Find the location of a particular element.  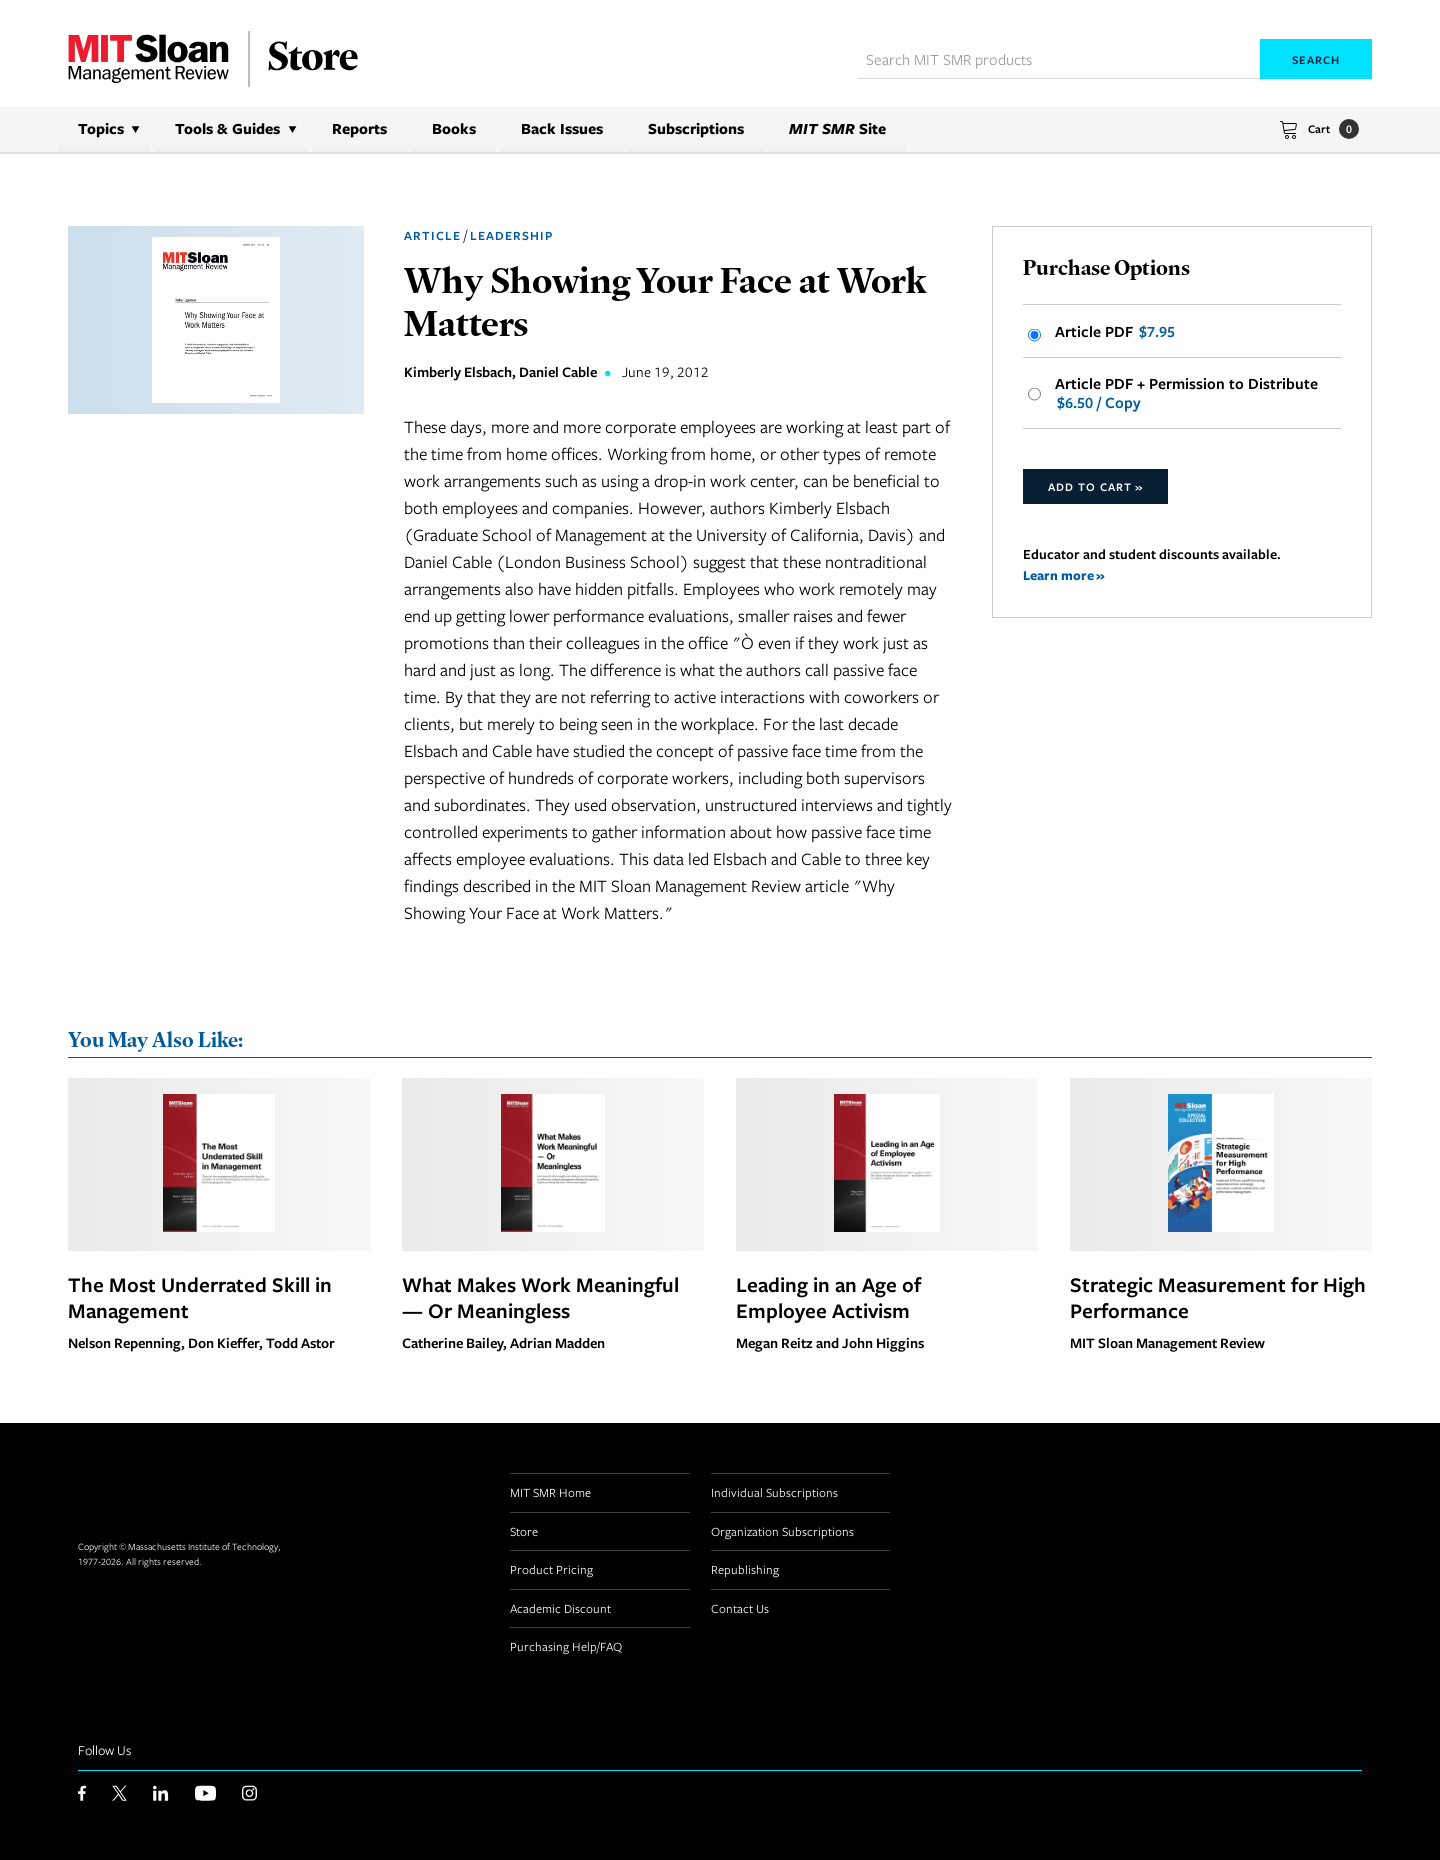

Individual Subscriptions is located at coordinates (774, 1493).